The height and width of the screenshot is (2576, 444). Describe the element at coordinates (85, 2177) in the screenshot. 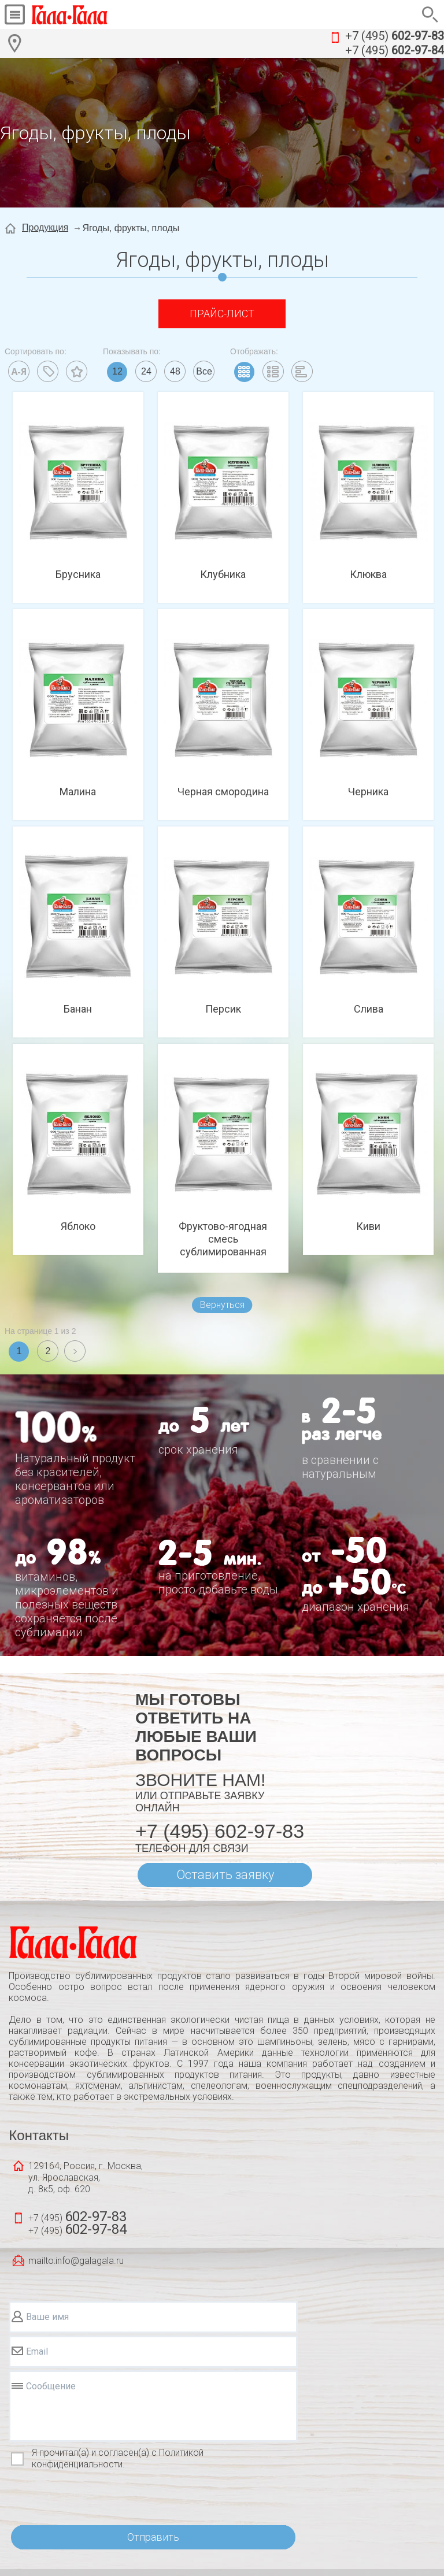

I see `129164, Россия, г. Москва, ул. Ярославская, д. 8к5, оф. 620` at that location.